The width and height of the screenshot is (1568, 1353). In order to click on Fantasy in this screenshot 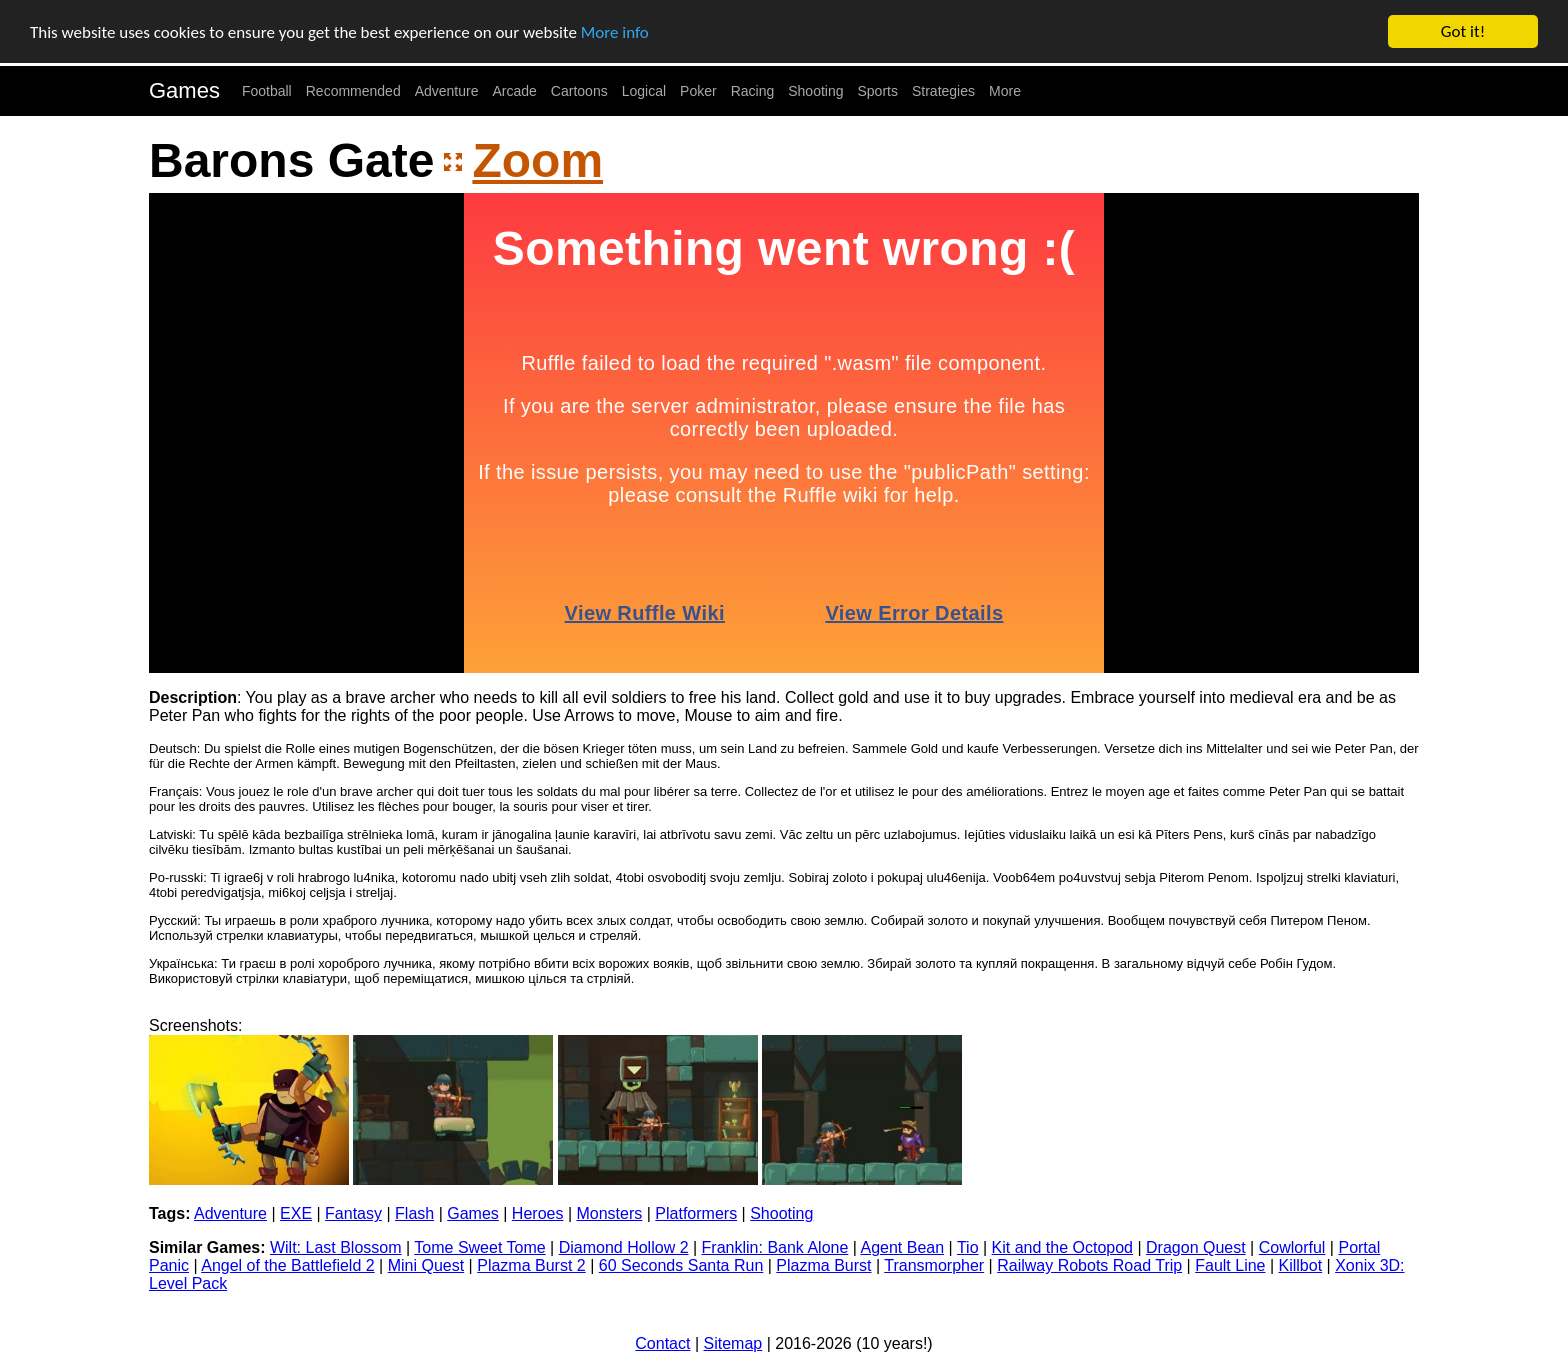, I will do `click(353, 1213)`.